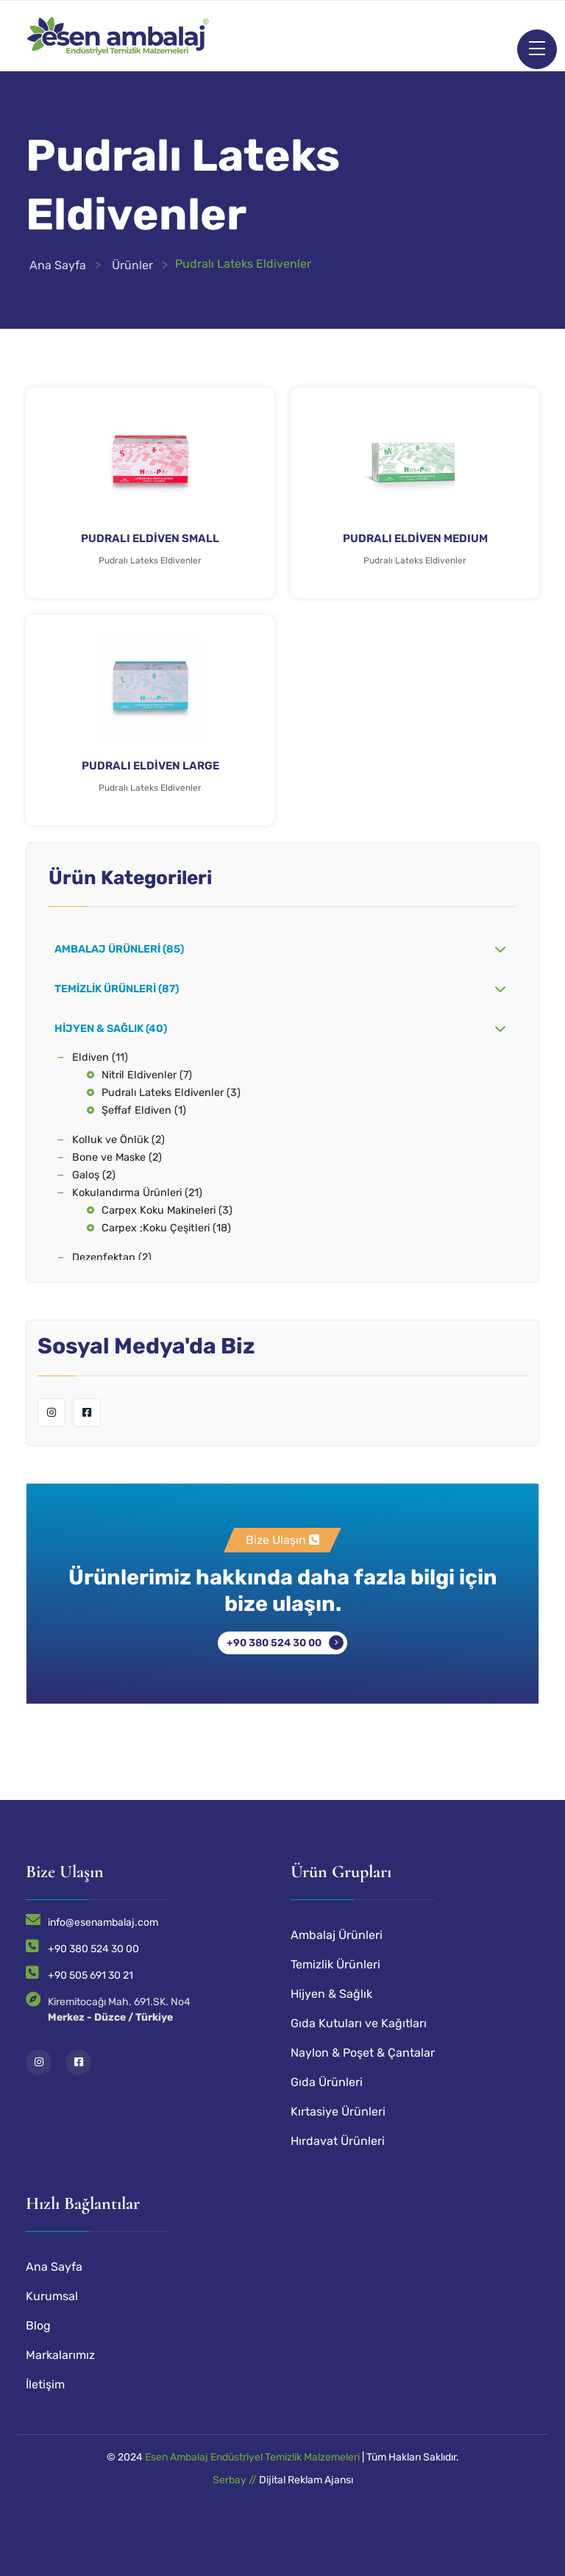 This screenshot has width=565, height=2576. What do you see at coordinates (415, 538) in the screenshot?
I see `PUDRALI ELDİVEN MEDIUM` at bounding box center [415, 538].